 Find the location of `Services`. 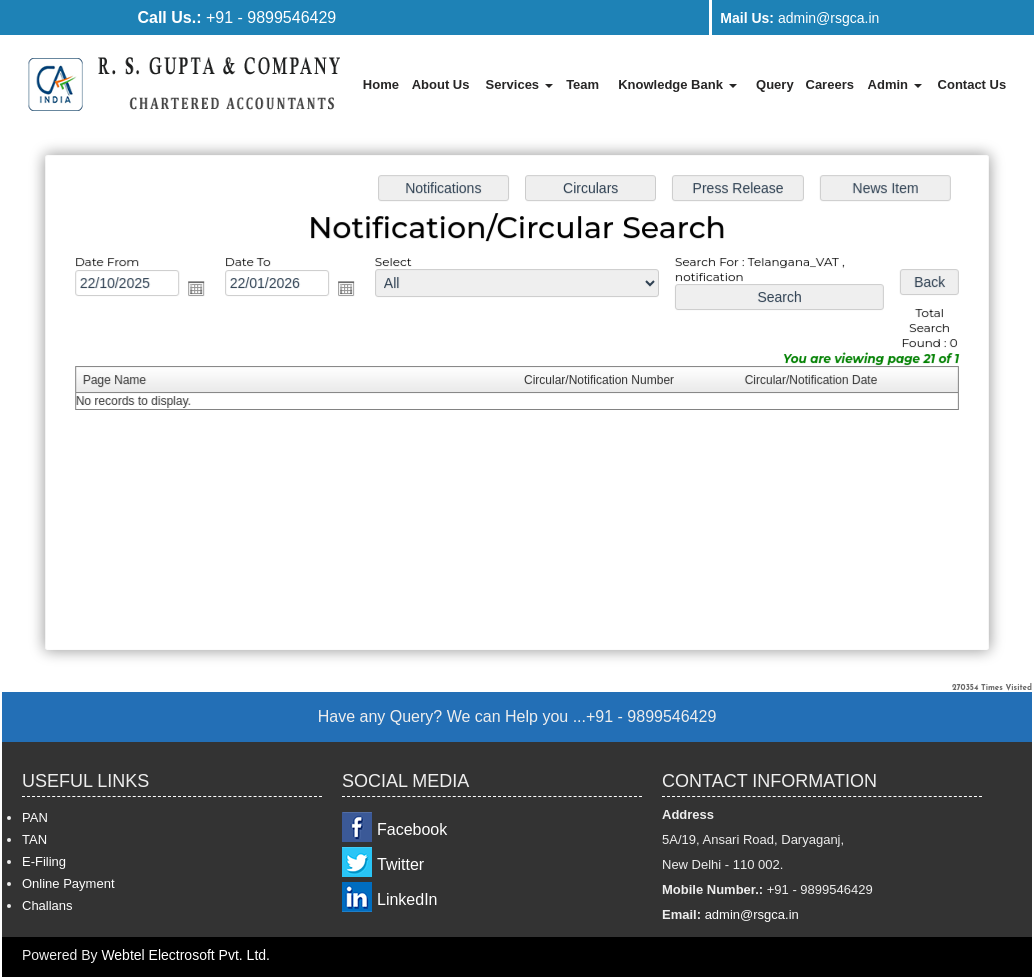

Services is located at coordinates (519, 84).